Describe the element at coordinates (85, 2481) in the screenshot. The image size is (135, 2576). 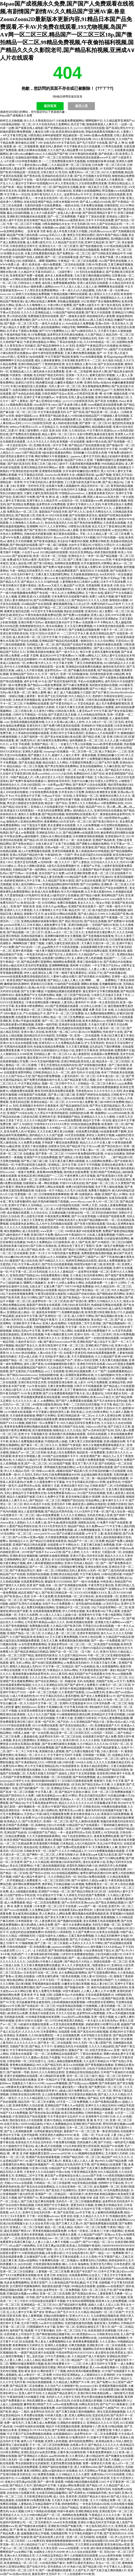
I see `99视频30精品视频在线观看23245` at that location.